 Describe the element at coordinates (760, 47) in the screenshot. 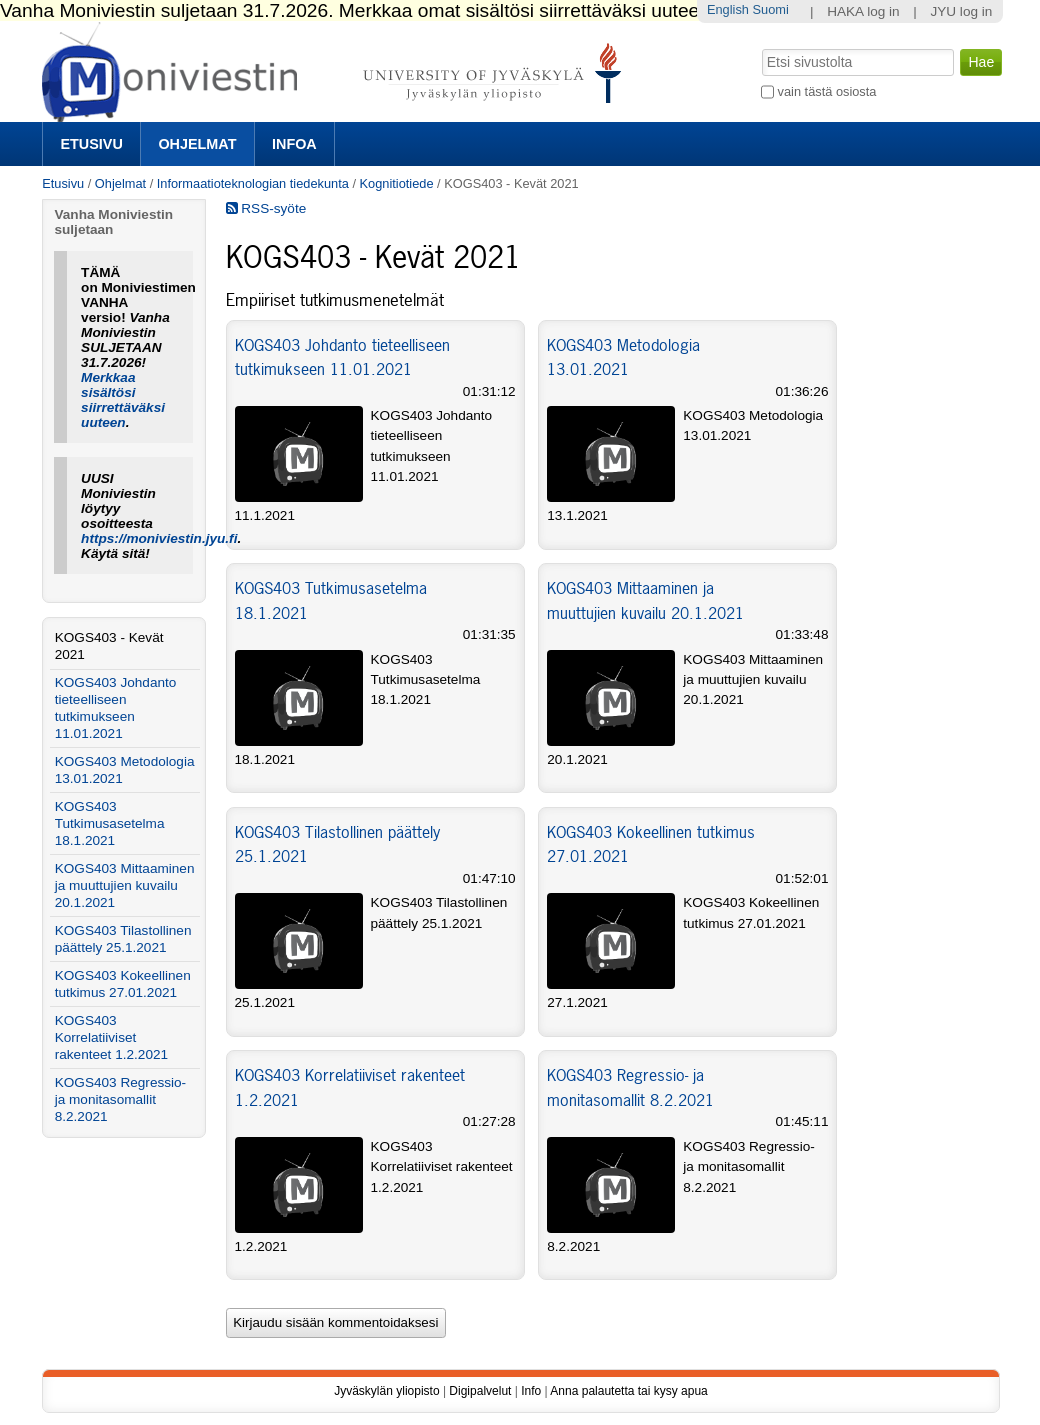

I see `Hae` at that location.